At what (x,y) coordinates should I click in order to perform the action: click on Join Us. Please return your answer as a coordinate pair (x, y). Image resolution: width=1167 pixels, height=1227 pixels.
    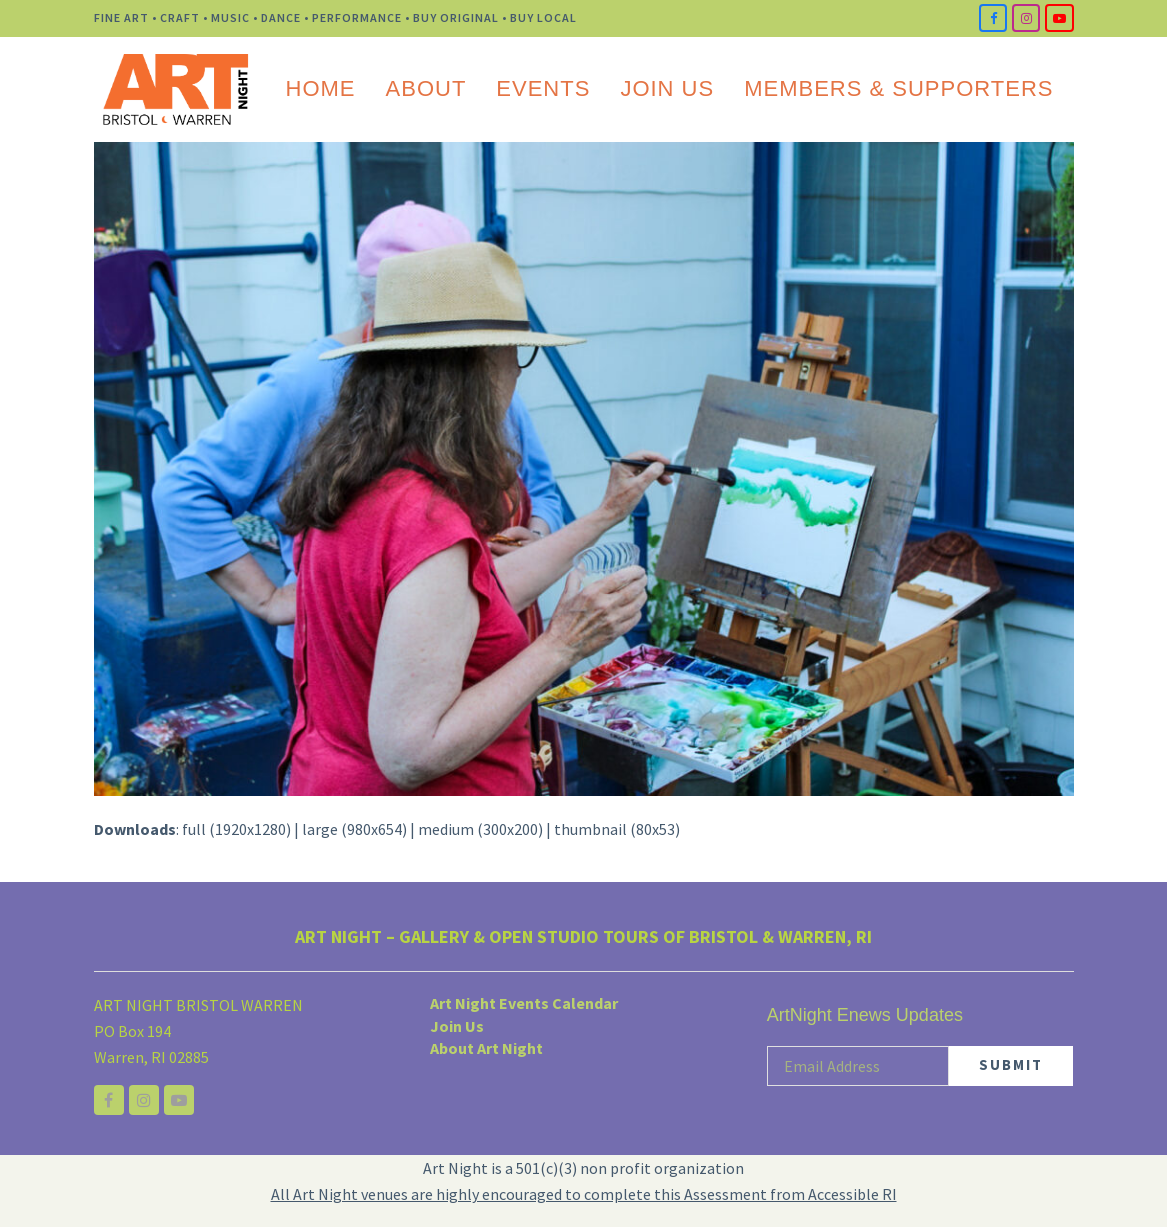
    Looking at the image, I should click on (457, 1026).